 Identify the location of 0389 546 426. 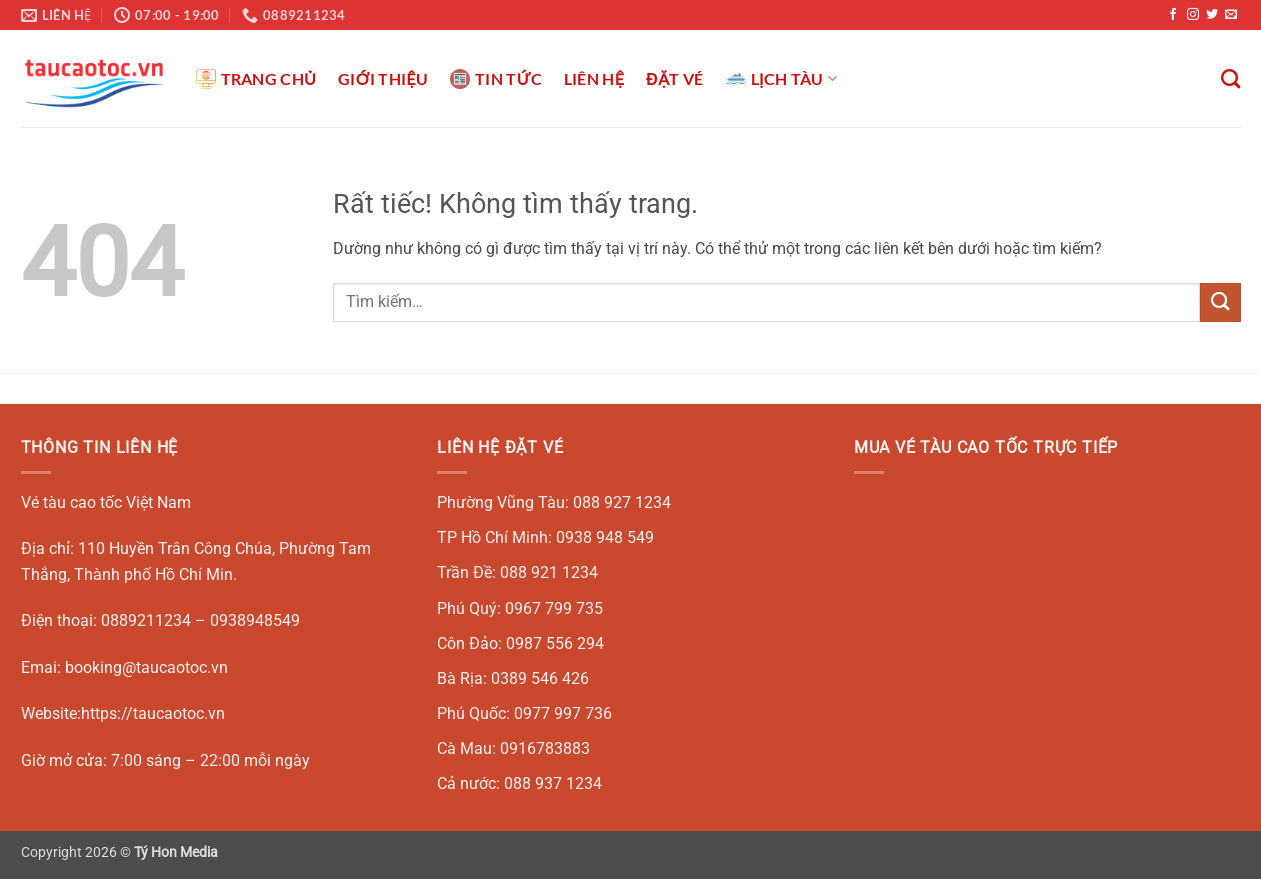
(540, 678).